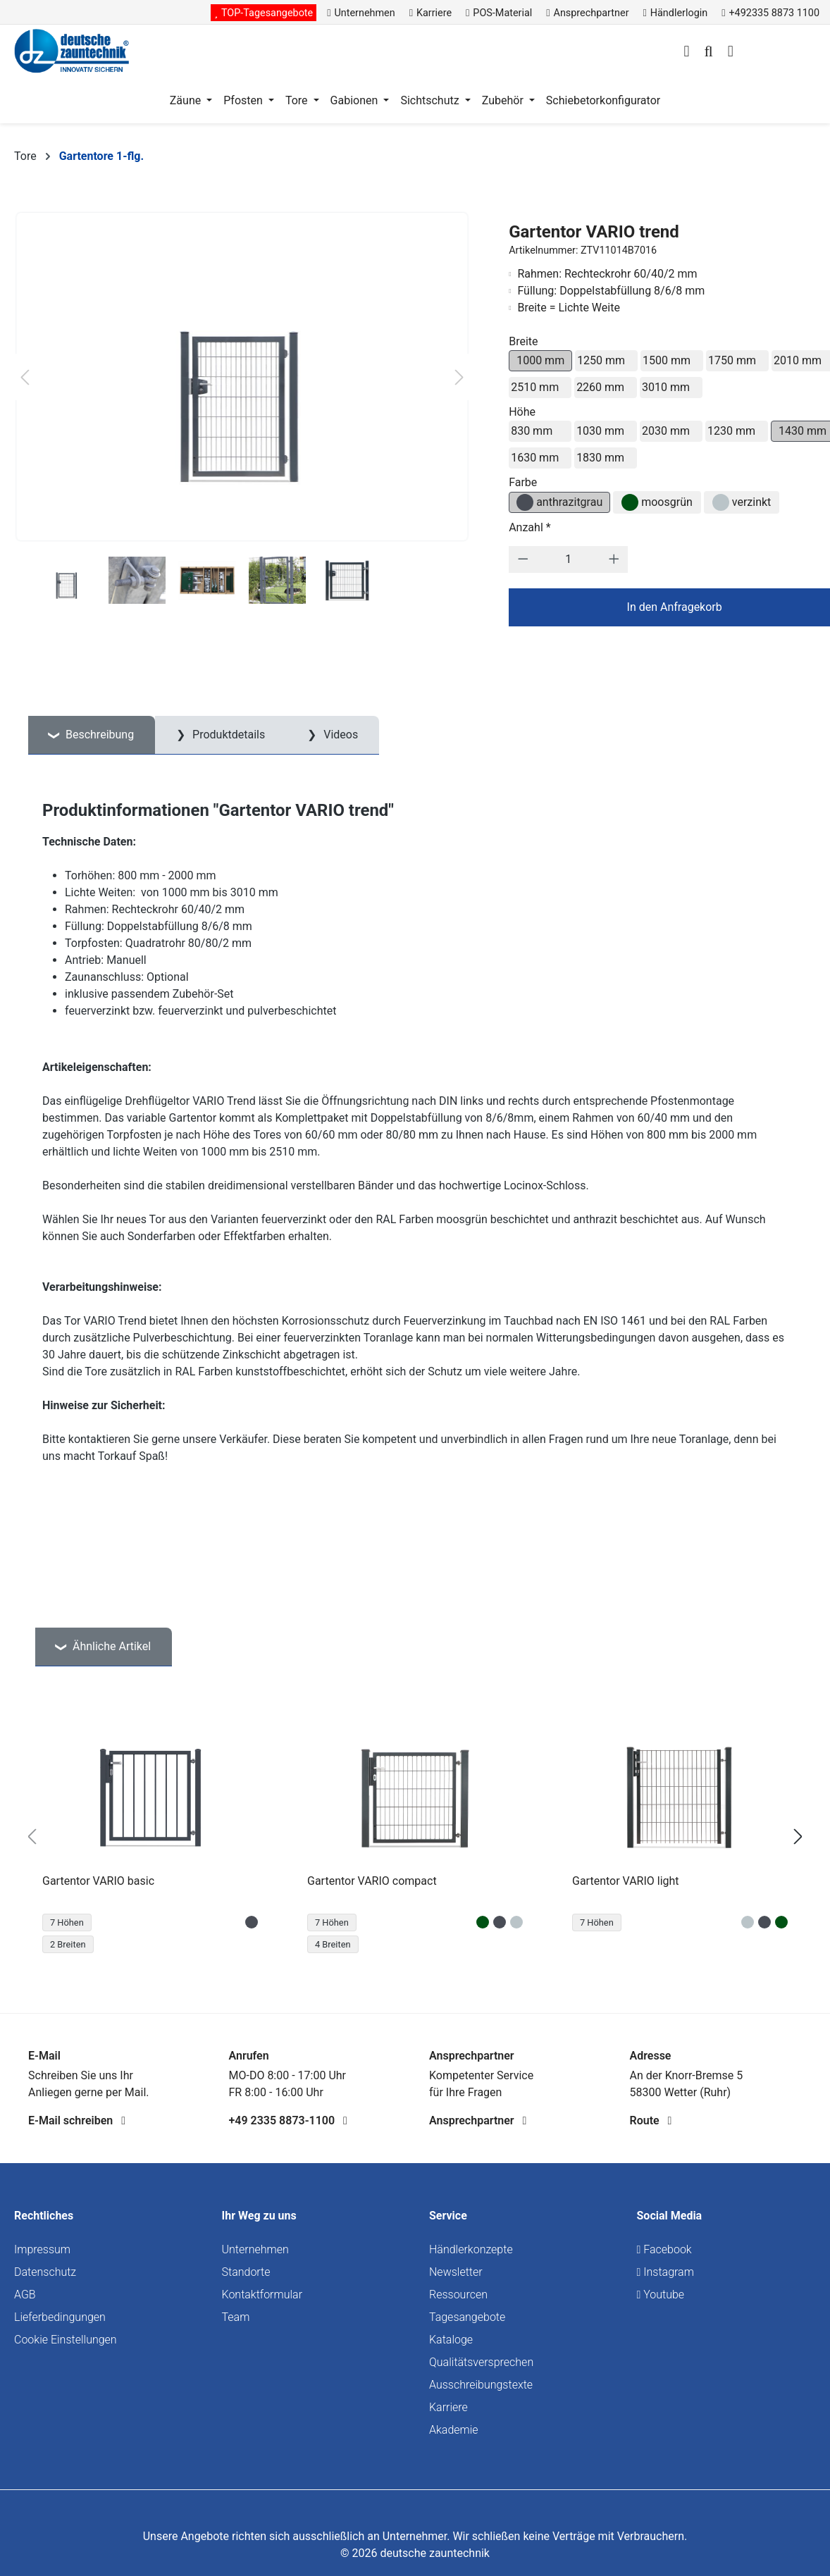 Image resolution: width=830 pixels, height=2576 pixels. I want to click on Team, so click(236, 2317).